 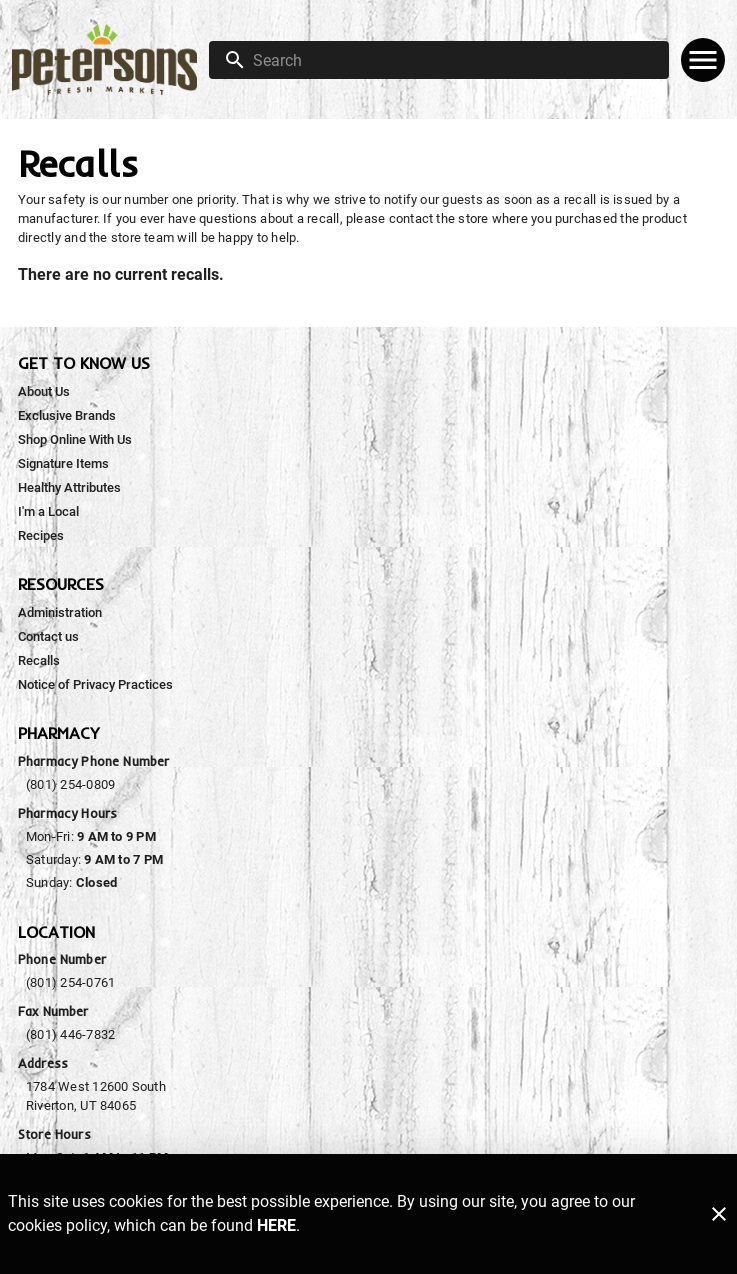 I want to click on [Main Menu], so click(x=703, y=60).